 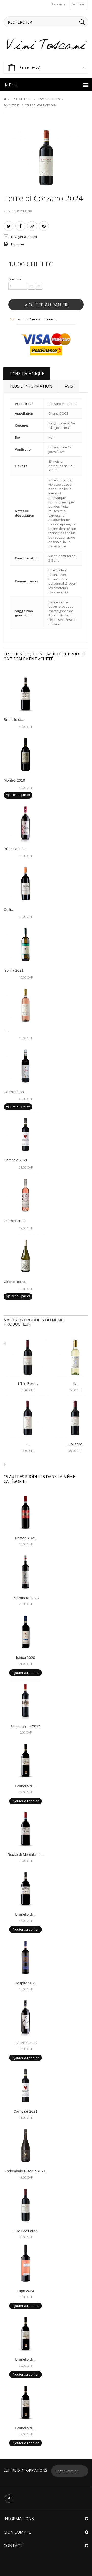 What do you see at coordinates (78, 4) in the screenshot?
I see `Connexion` at bounding box center [78, 4].